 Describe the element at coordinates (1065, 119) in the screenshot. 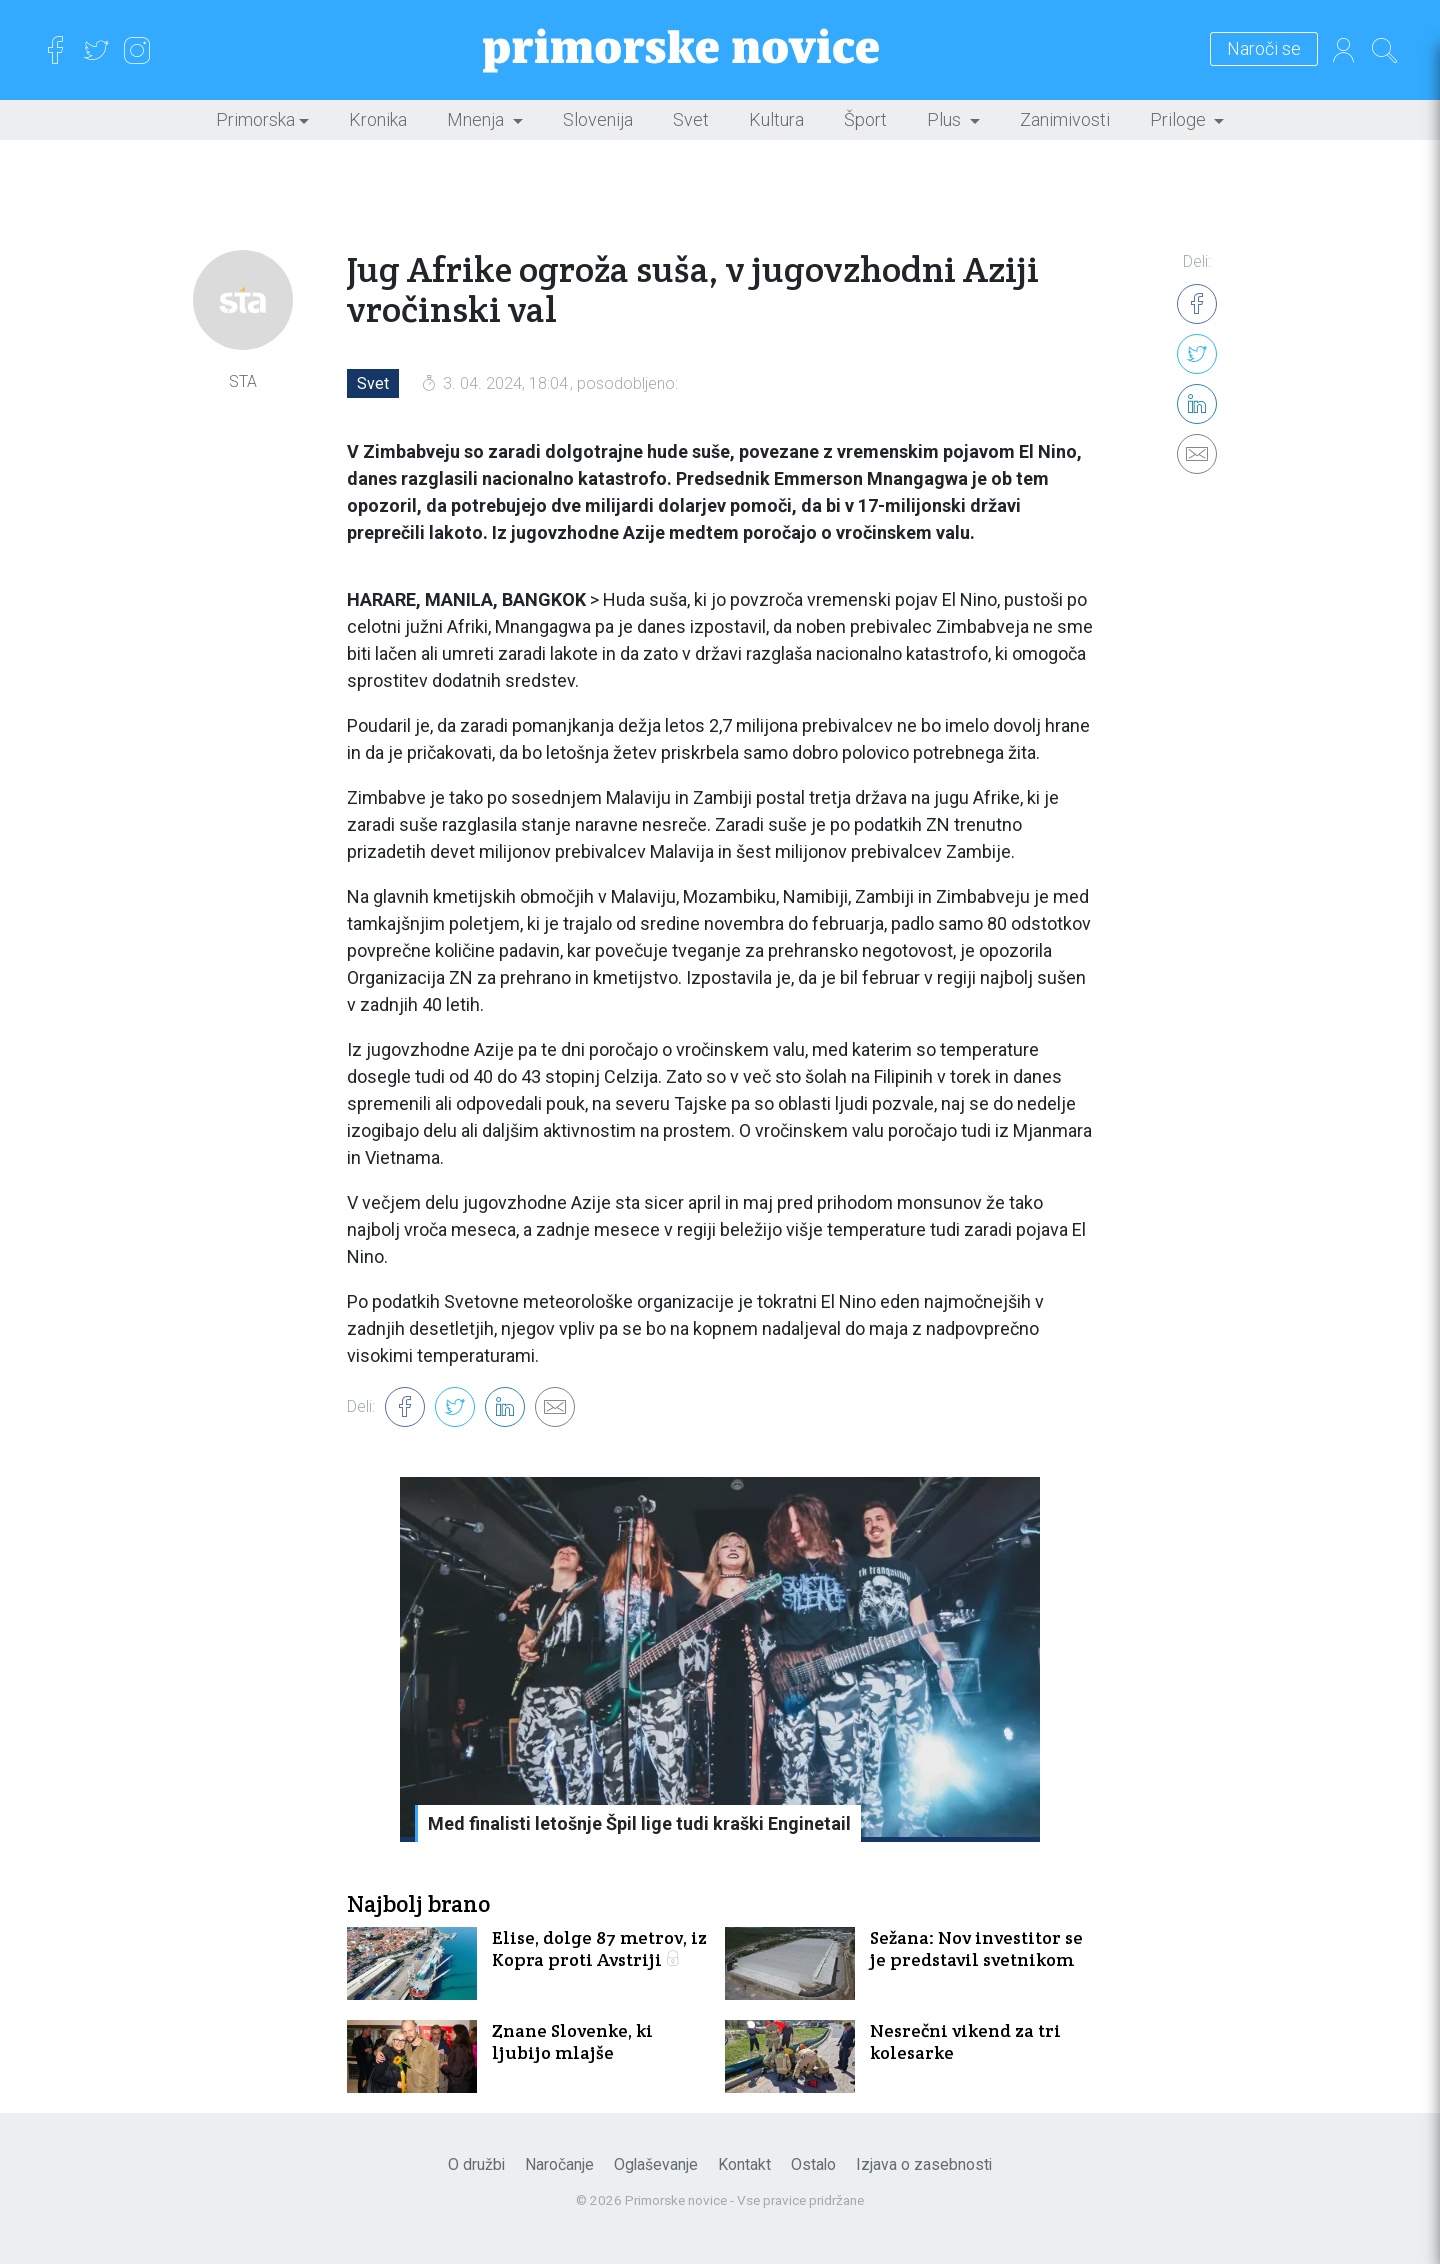

I see `Zanimivosti` at that location.